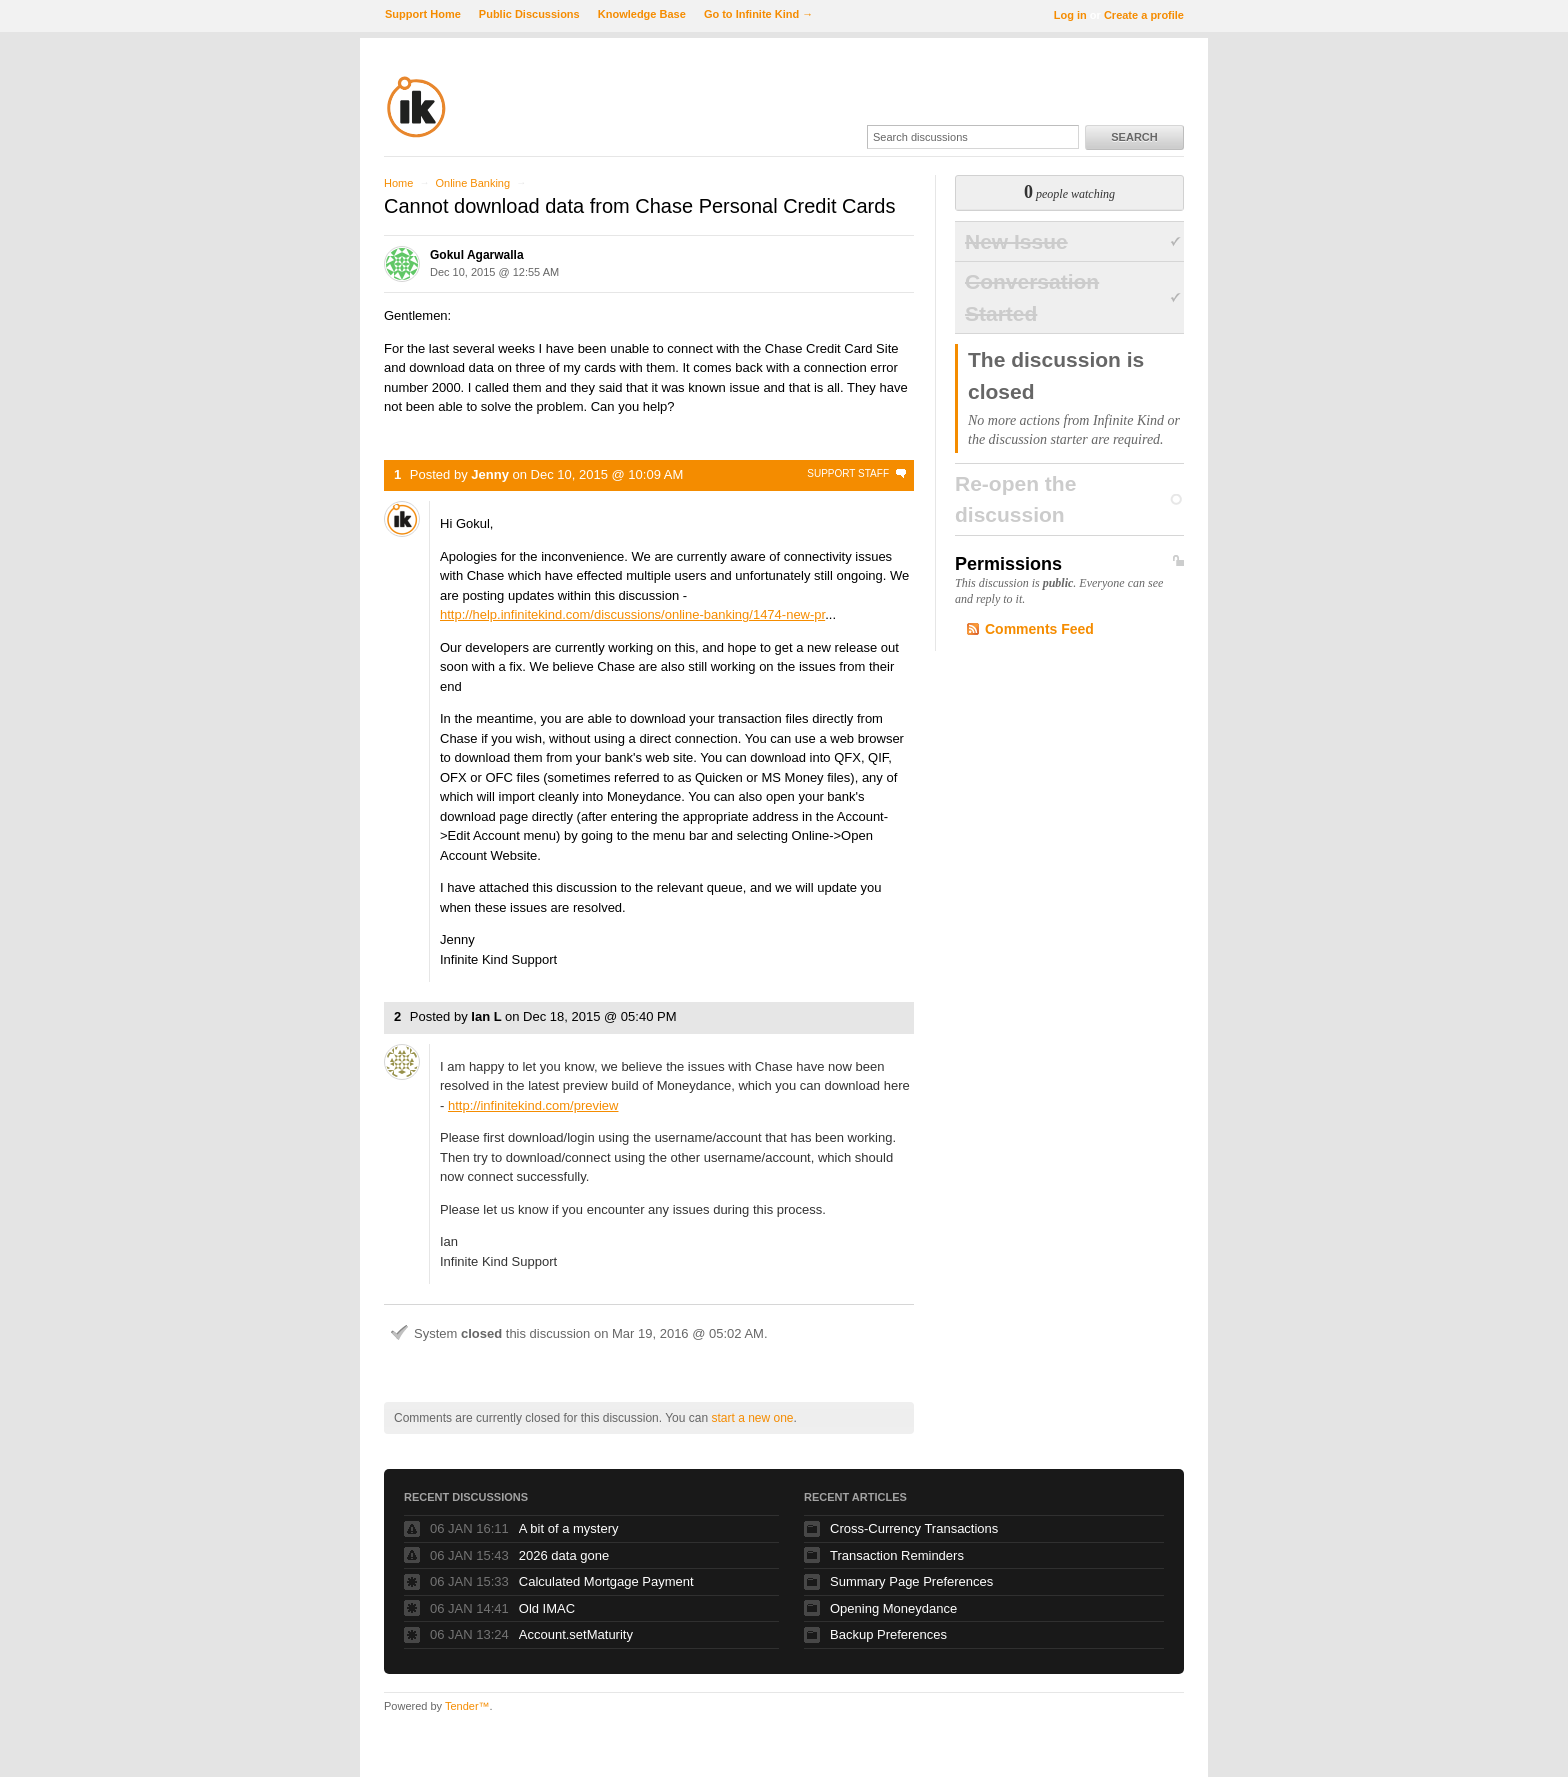 The image size is (1568, 1777). Describe the element at coordinates (1039, 629) in the screenshot. I see `Comments Feed` at that location.